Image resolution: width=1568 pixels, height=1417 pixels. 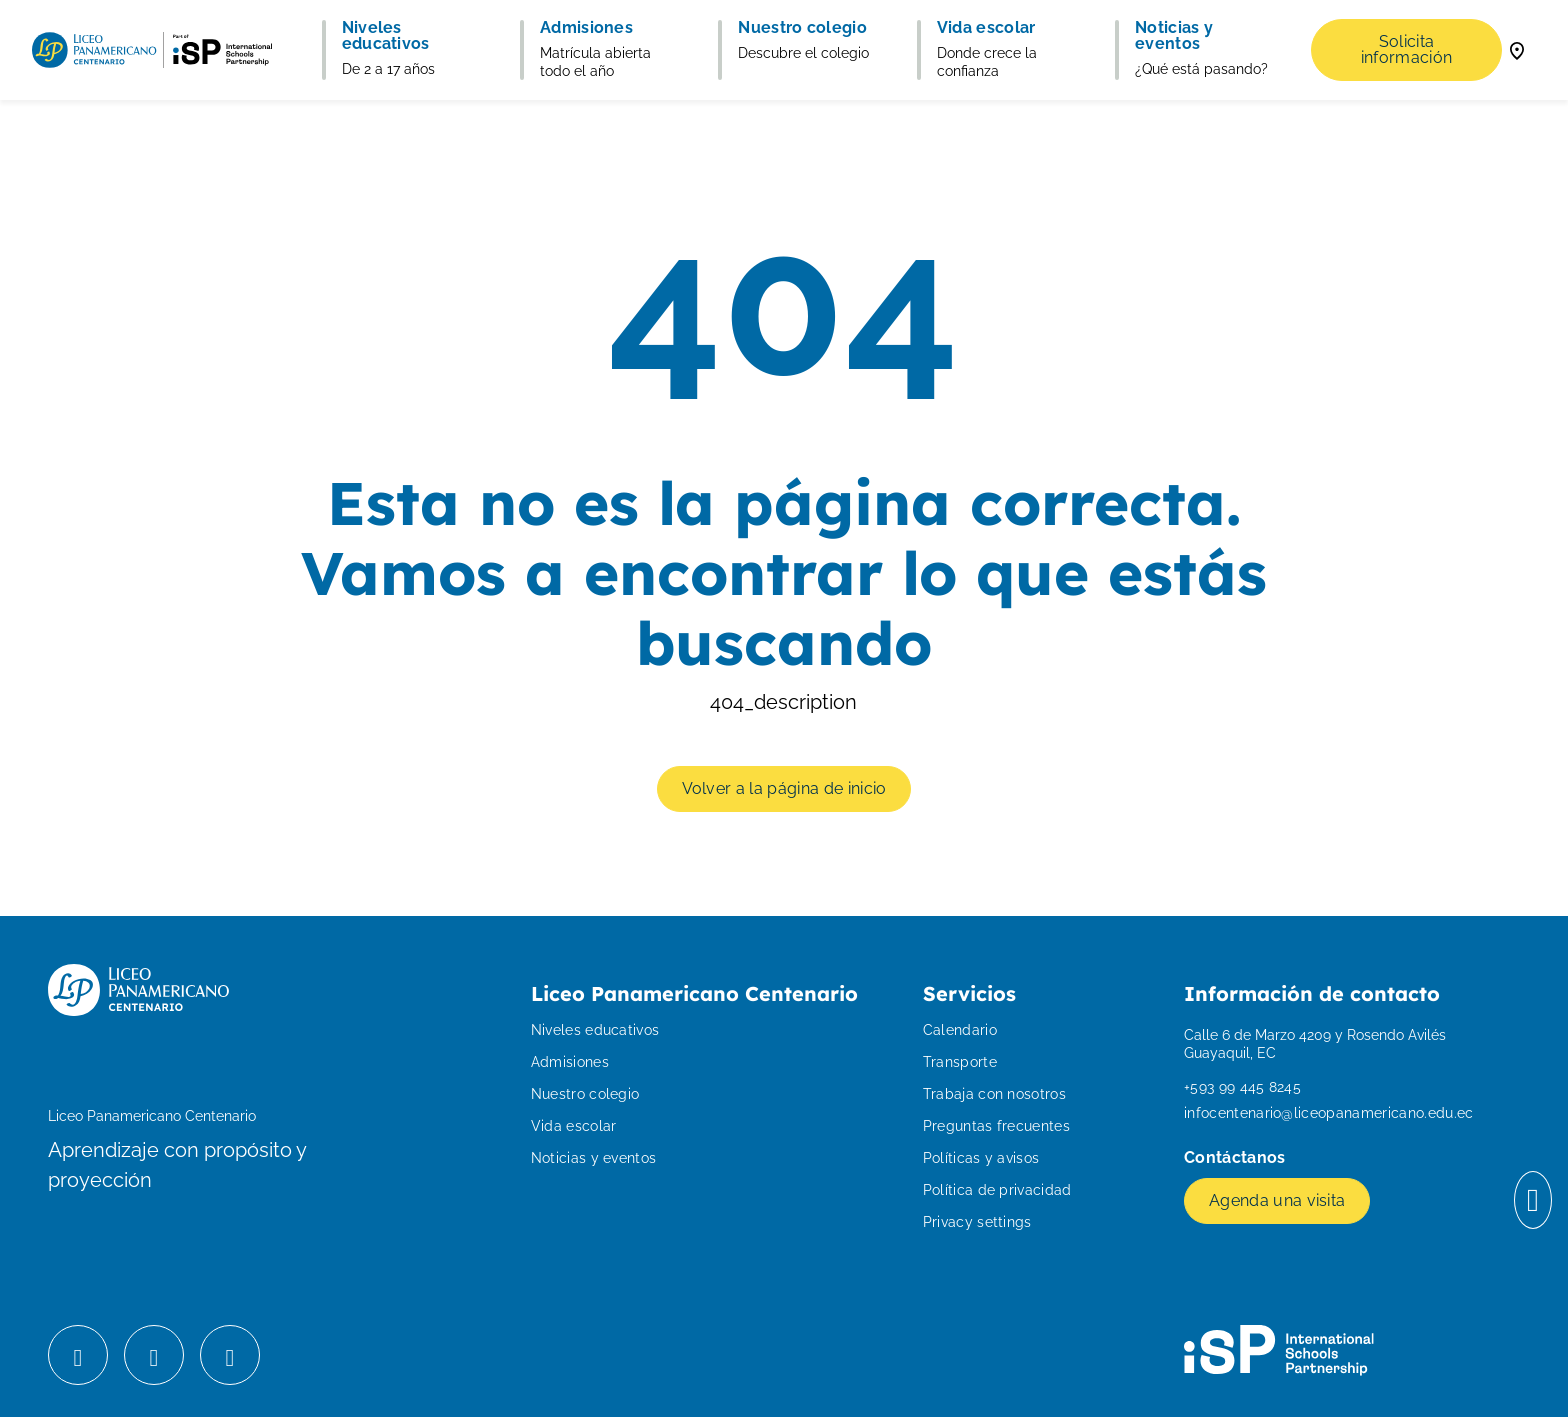 I want to click on Niveles educativos, so click(x=595, y=1030).